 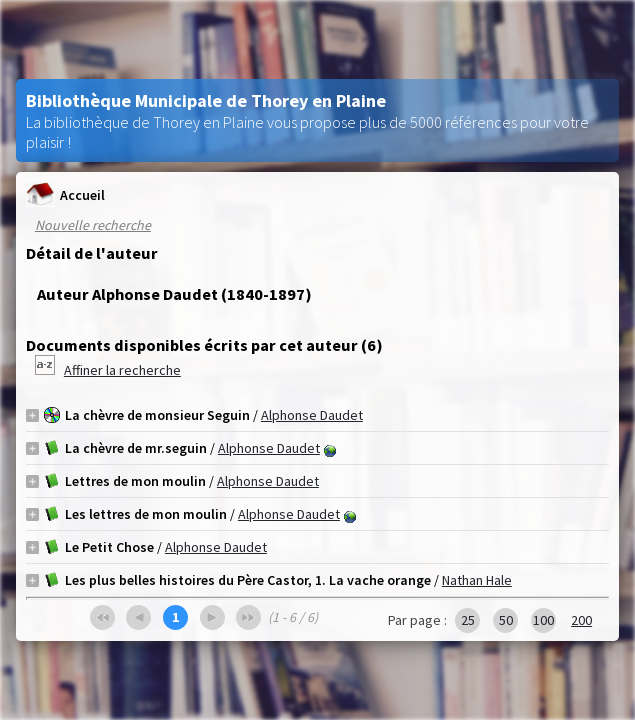 I want to click on 100, so click(x=543, y=620).